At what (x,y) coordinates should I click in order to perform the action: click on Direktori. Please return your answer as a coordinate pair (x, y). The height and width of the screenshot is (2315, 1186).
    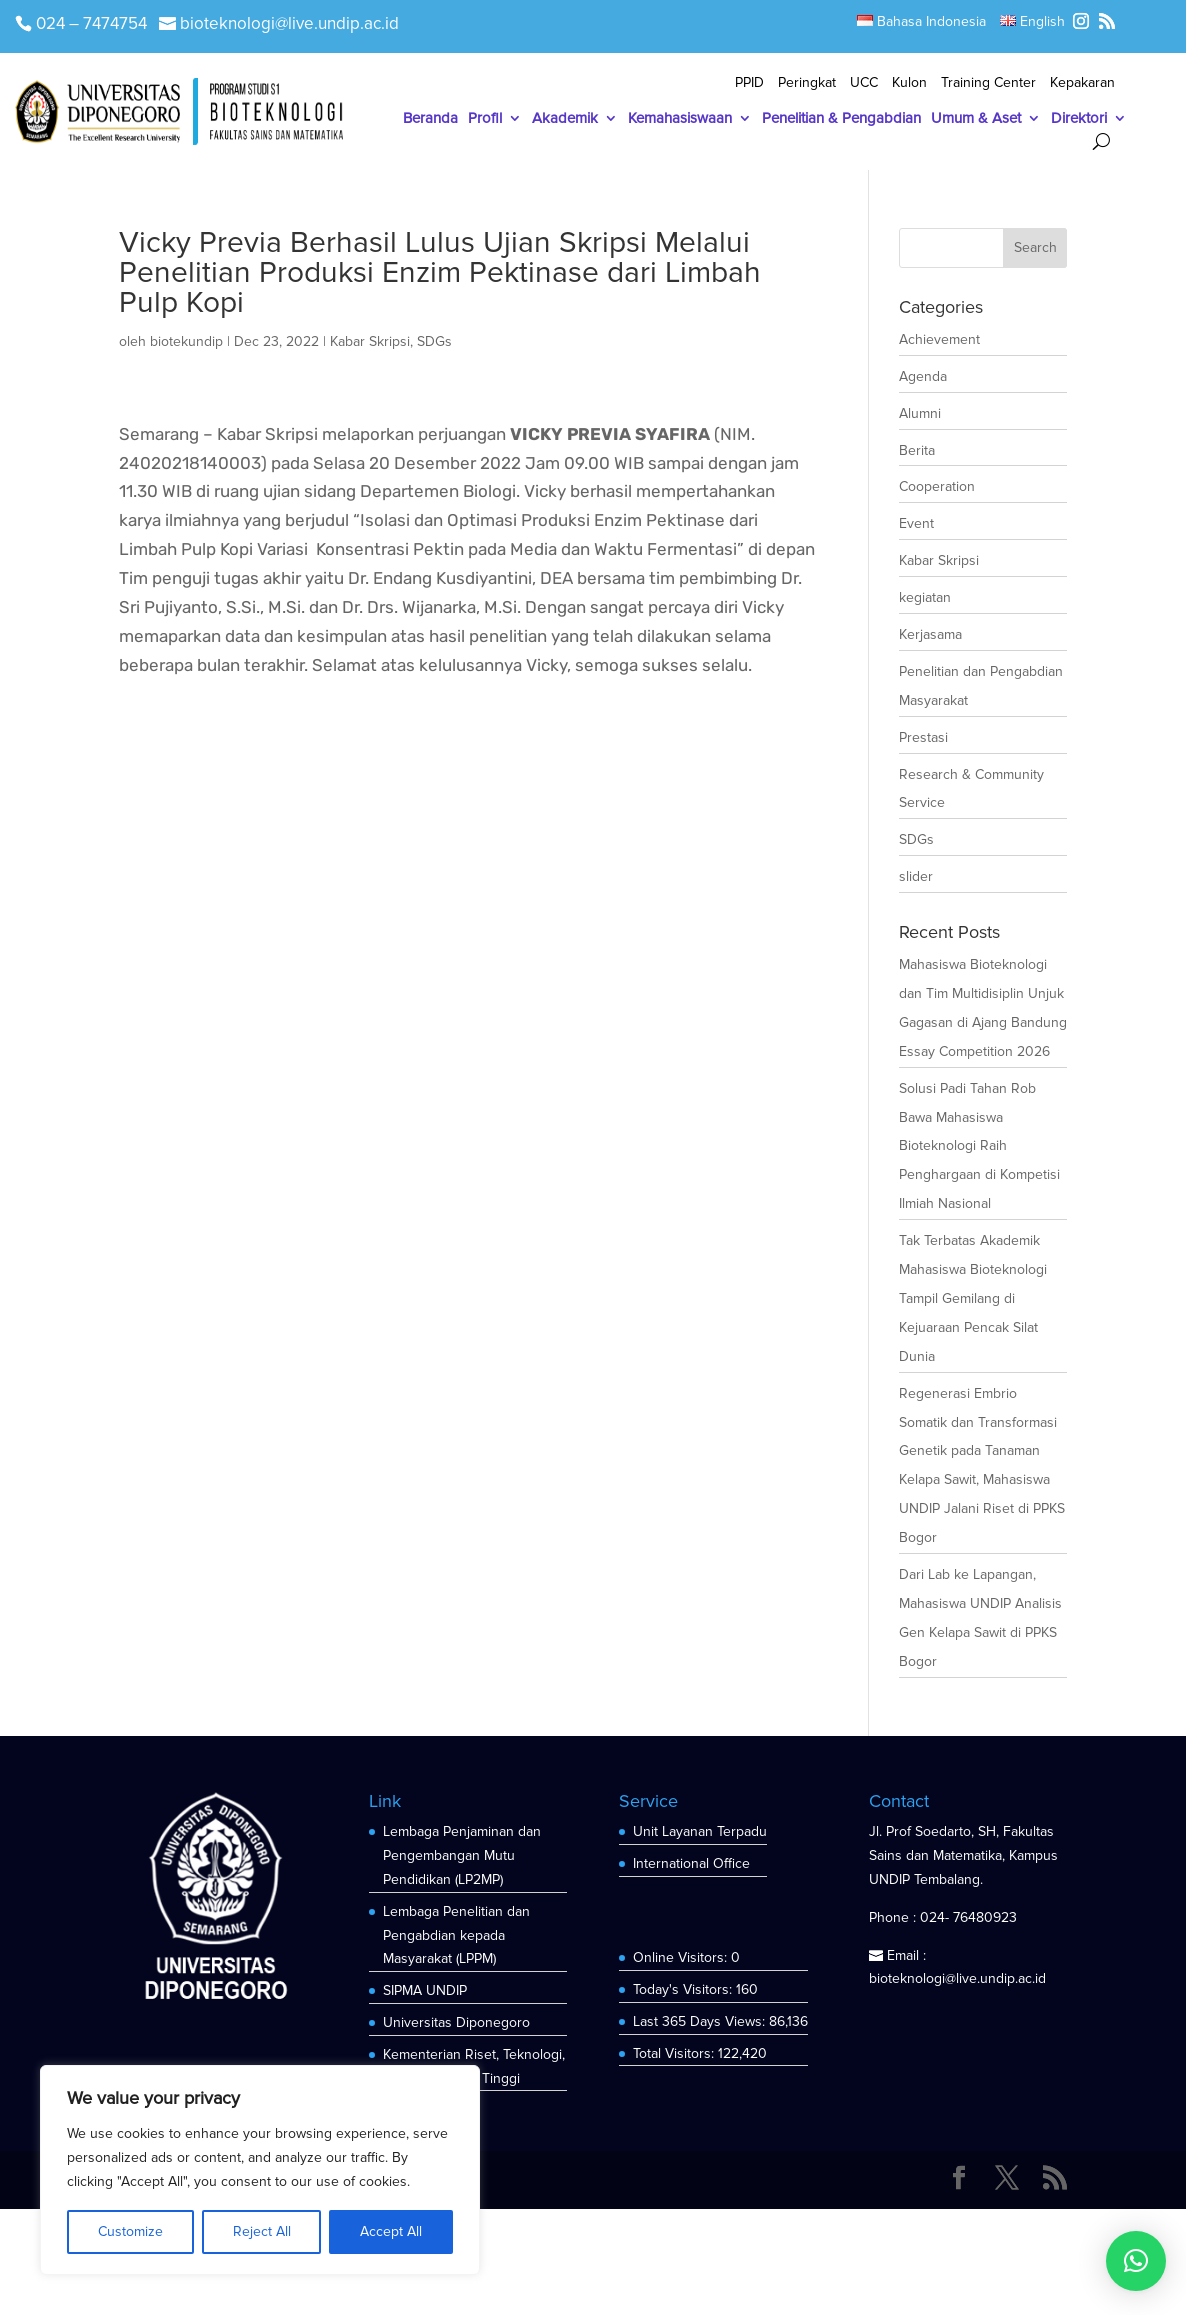
    Looking at the image, I should click on (1079, 119).